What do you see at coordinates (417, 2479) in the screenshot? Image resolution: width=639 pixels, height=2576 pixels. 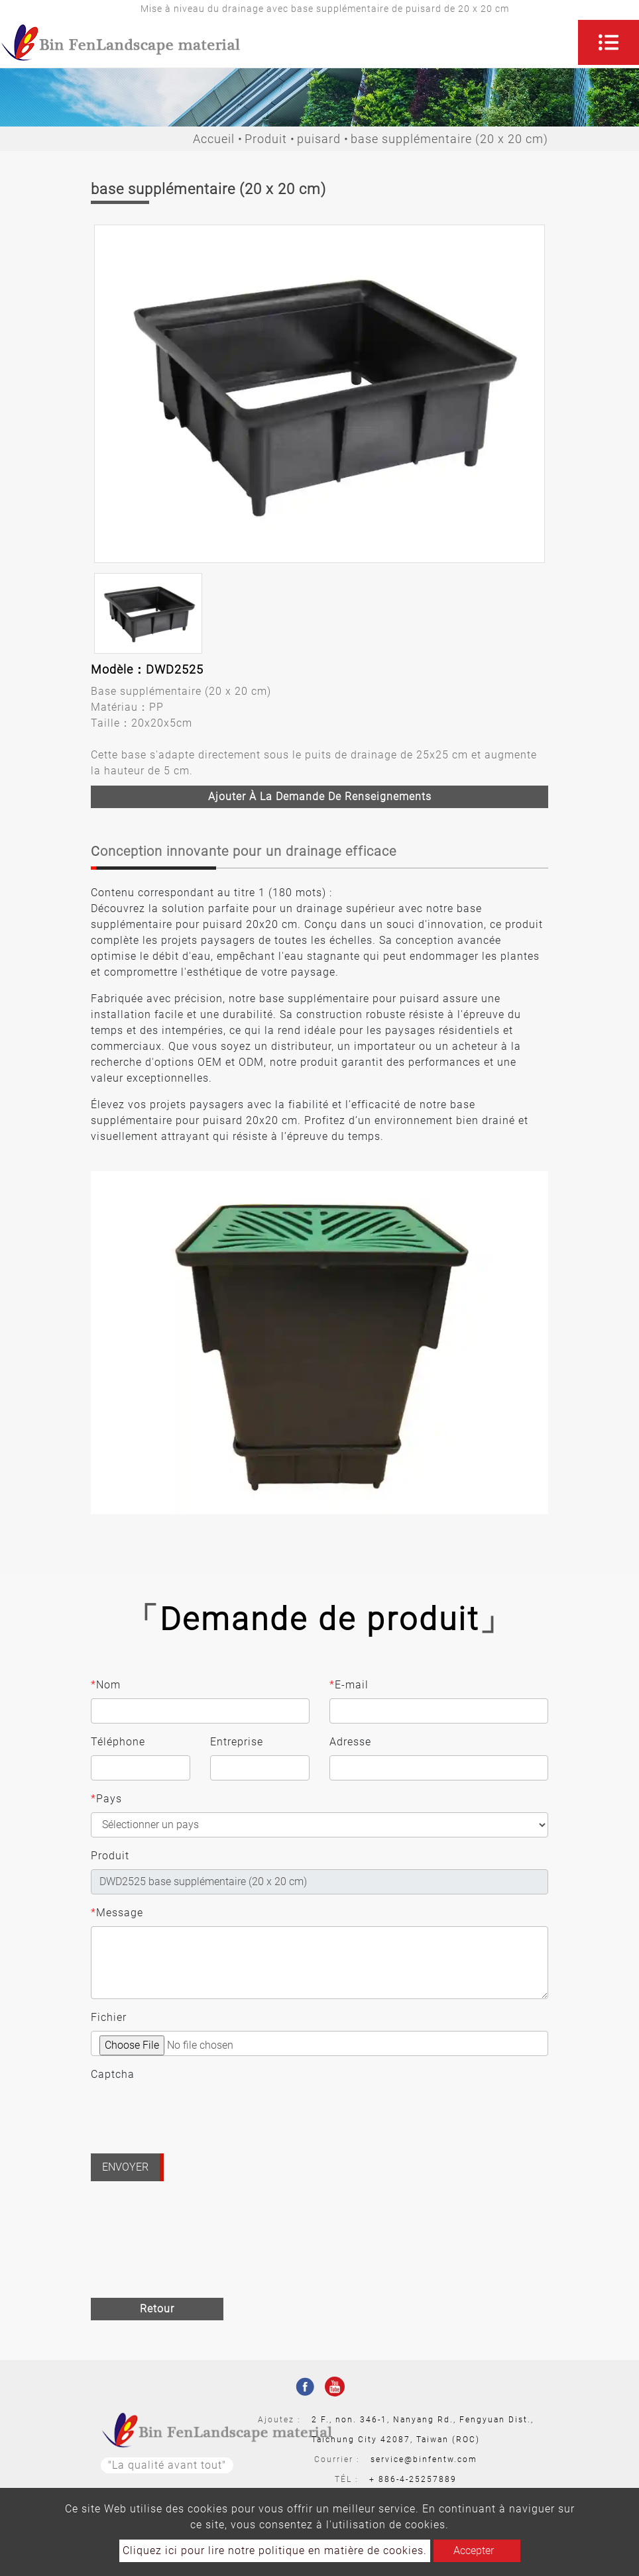 I see `886-4-25257889` at bounding box center [417, 2479].